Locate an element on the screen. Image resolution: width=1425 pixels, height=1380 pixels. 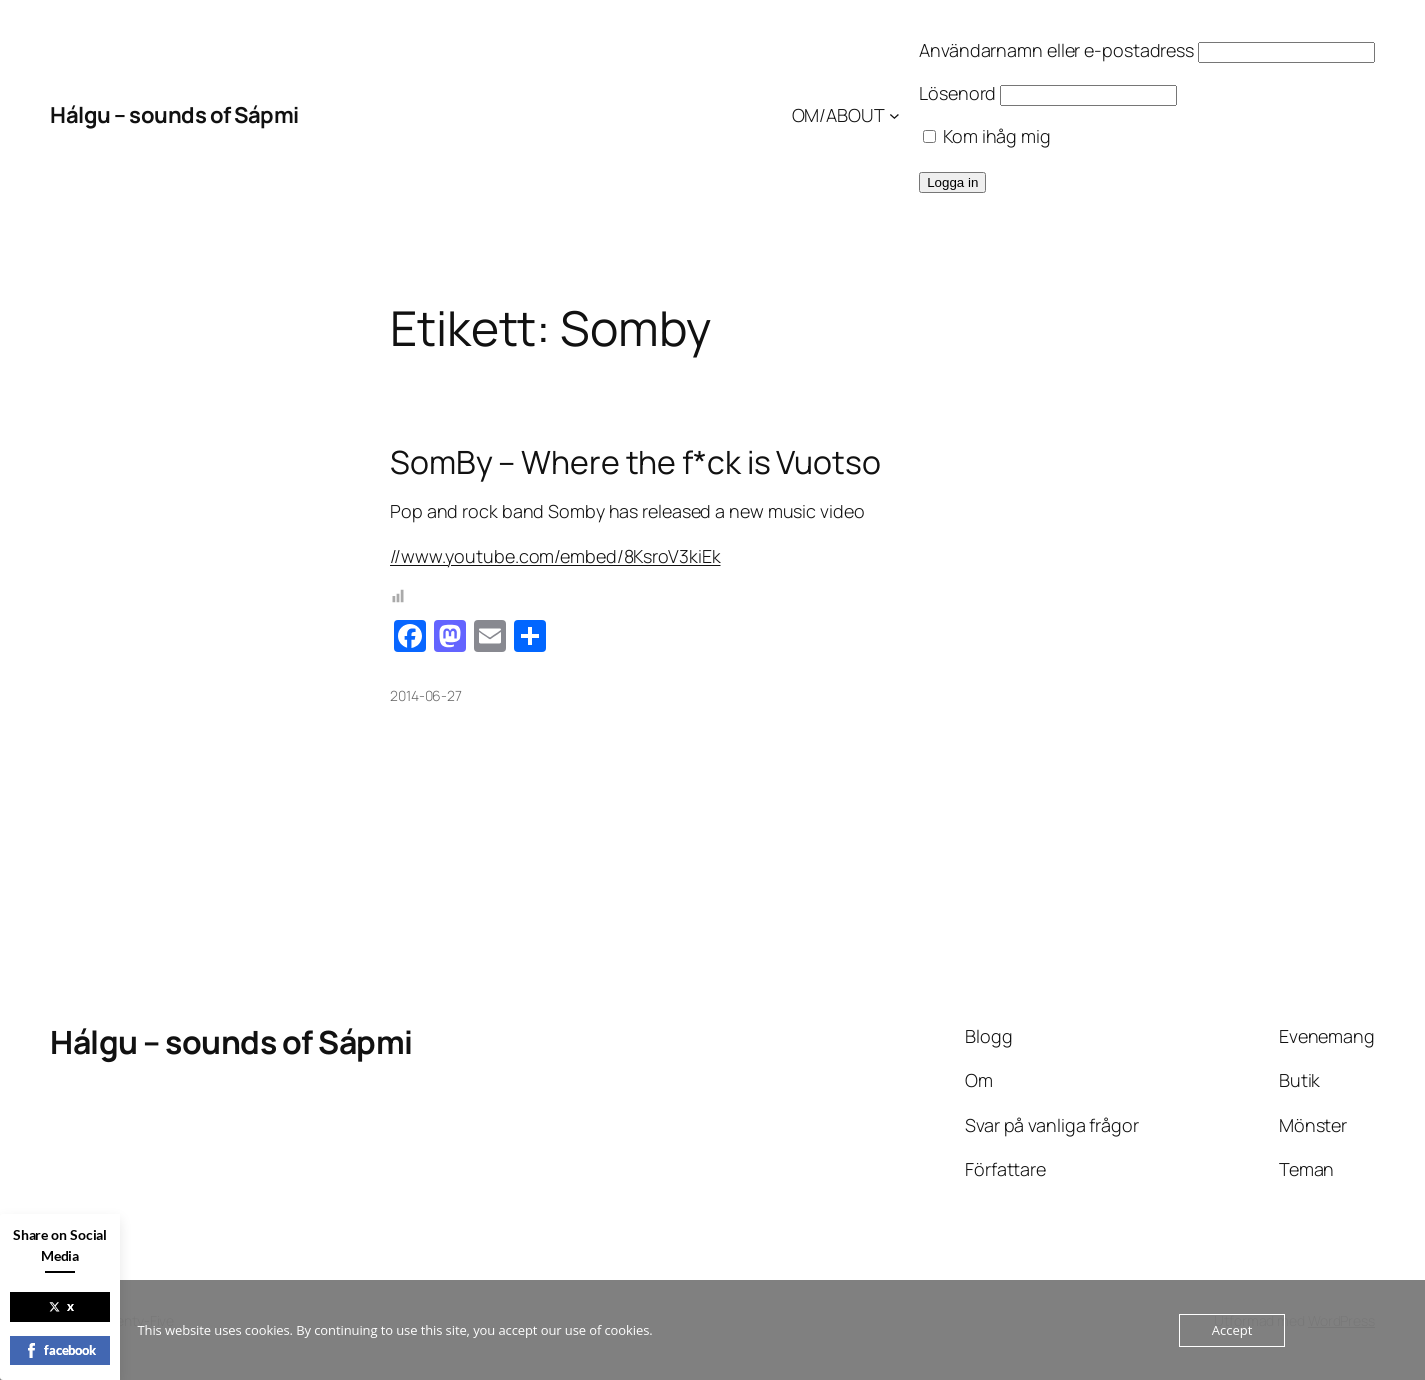
Kom ihåg mig is located at coordinates (987, 136).